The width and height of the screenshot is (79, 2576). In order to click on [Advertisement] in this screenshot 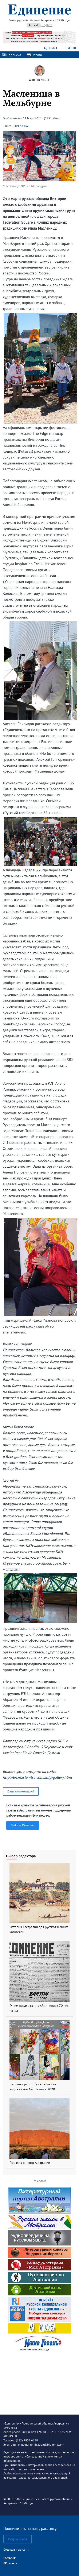, I will do `click(39, 2380)`.